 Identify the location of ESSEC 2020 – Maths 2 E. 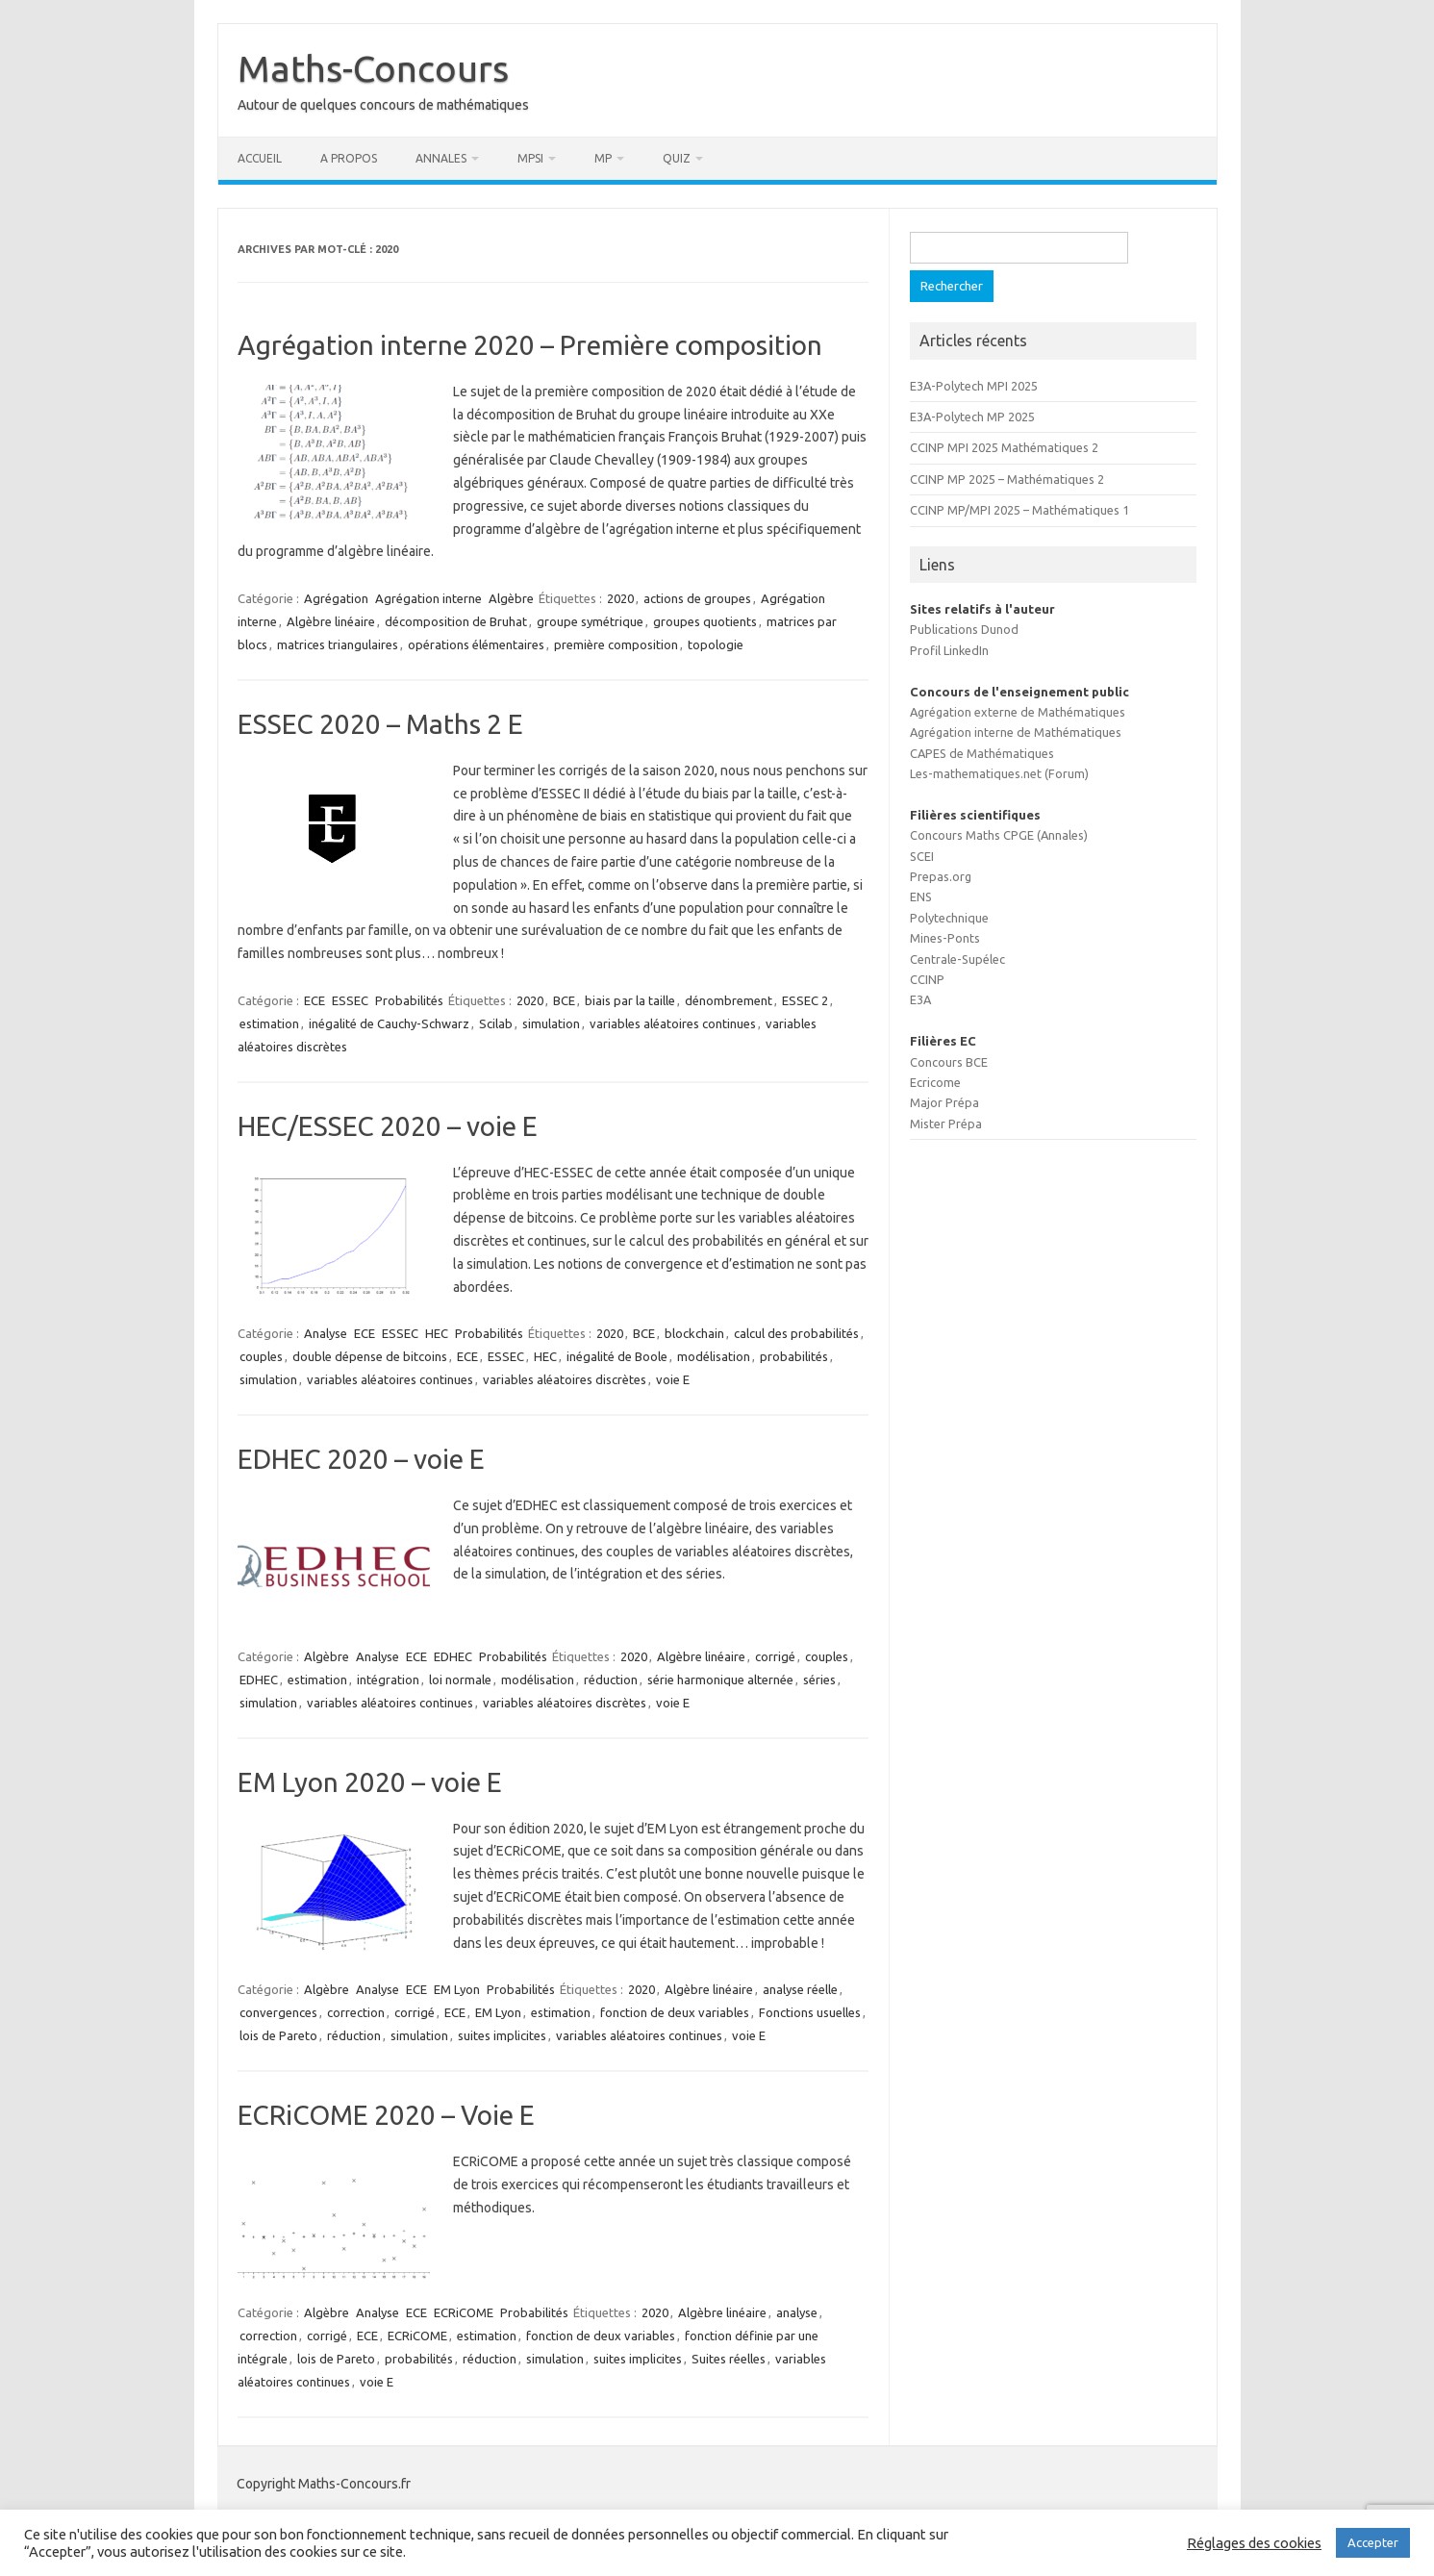
(380, 724).